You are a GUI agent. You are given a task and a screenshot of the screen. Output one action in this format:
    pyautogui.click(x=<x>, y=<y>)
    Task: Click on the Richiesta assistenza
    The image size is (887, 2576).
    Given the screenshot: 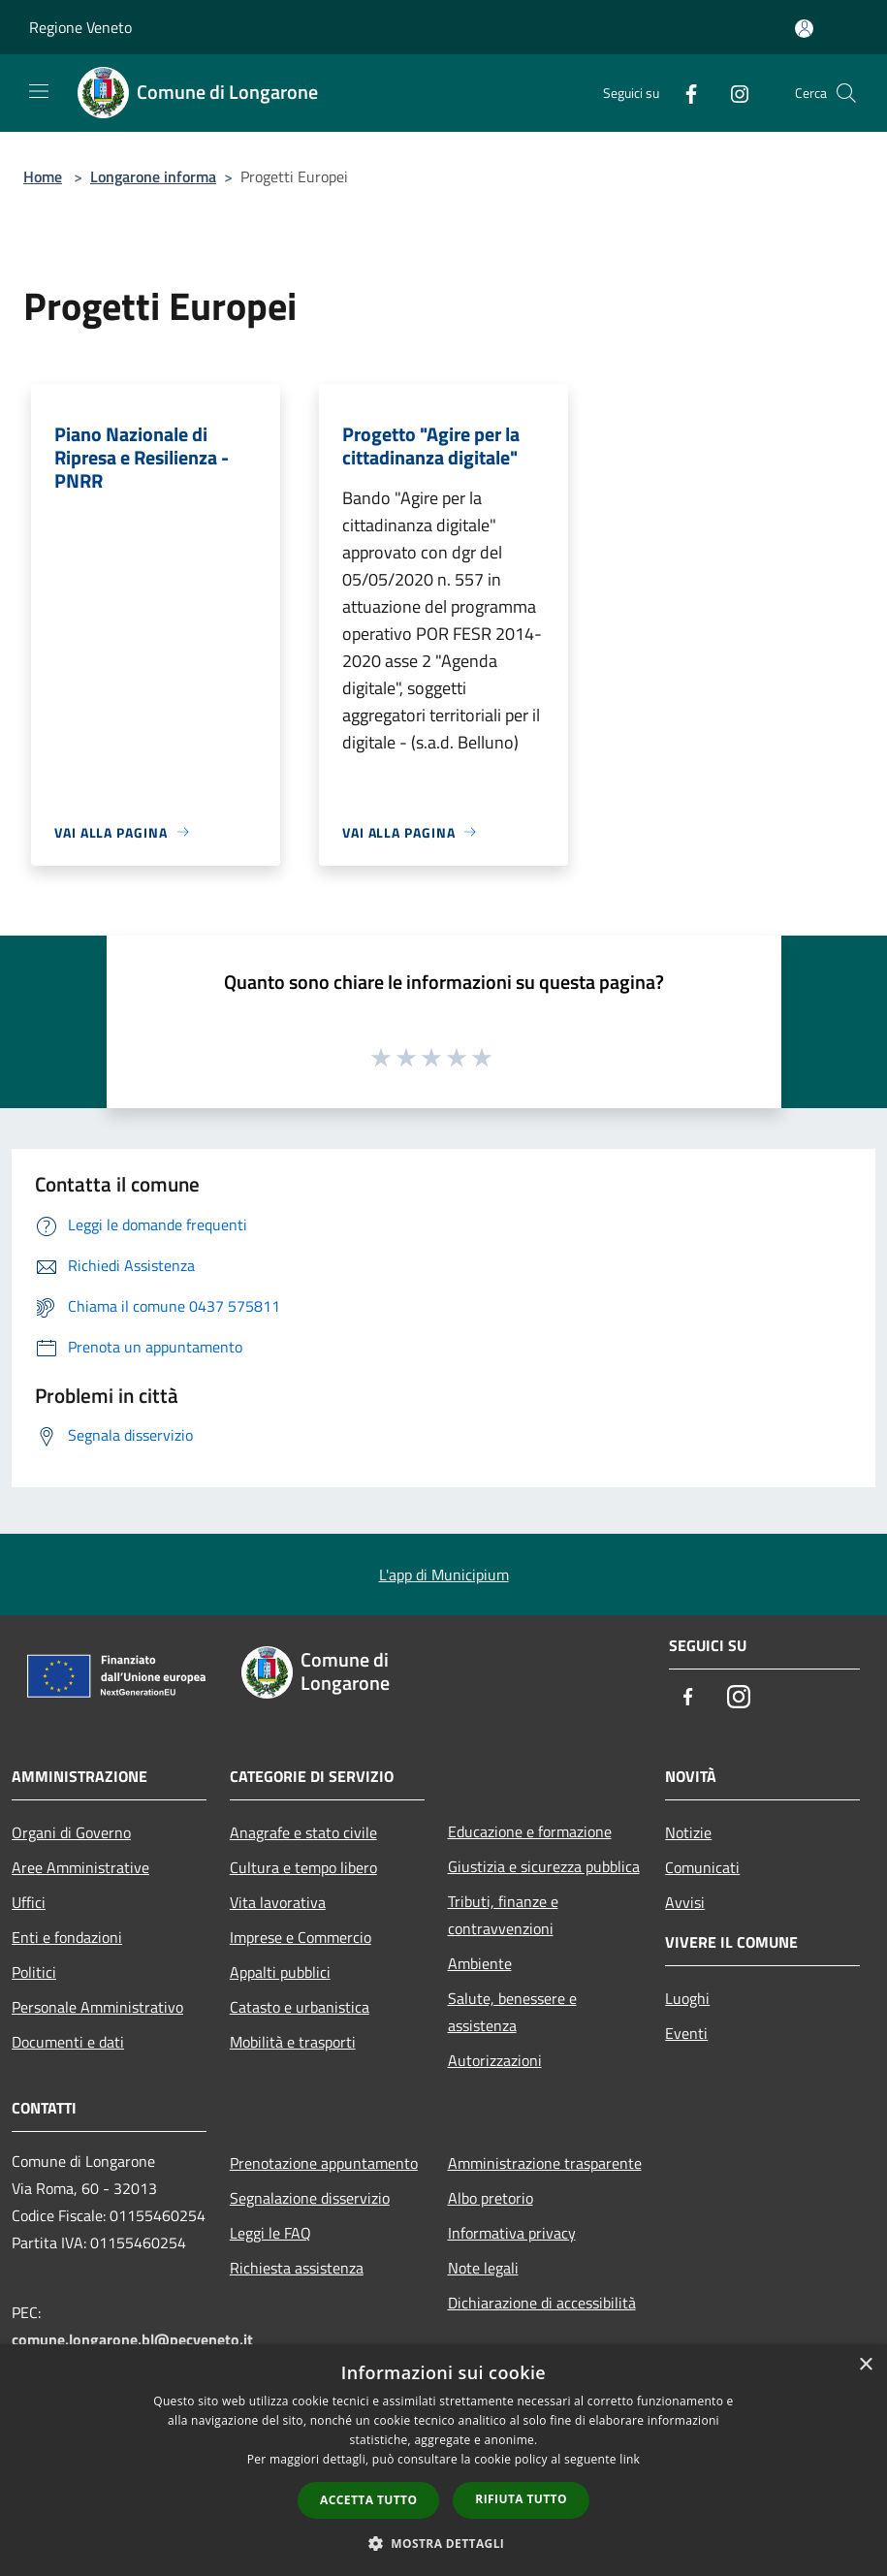 What is the action you would take?
    pyautogui.click(x=297, y=2267)
    